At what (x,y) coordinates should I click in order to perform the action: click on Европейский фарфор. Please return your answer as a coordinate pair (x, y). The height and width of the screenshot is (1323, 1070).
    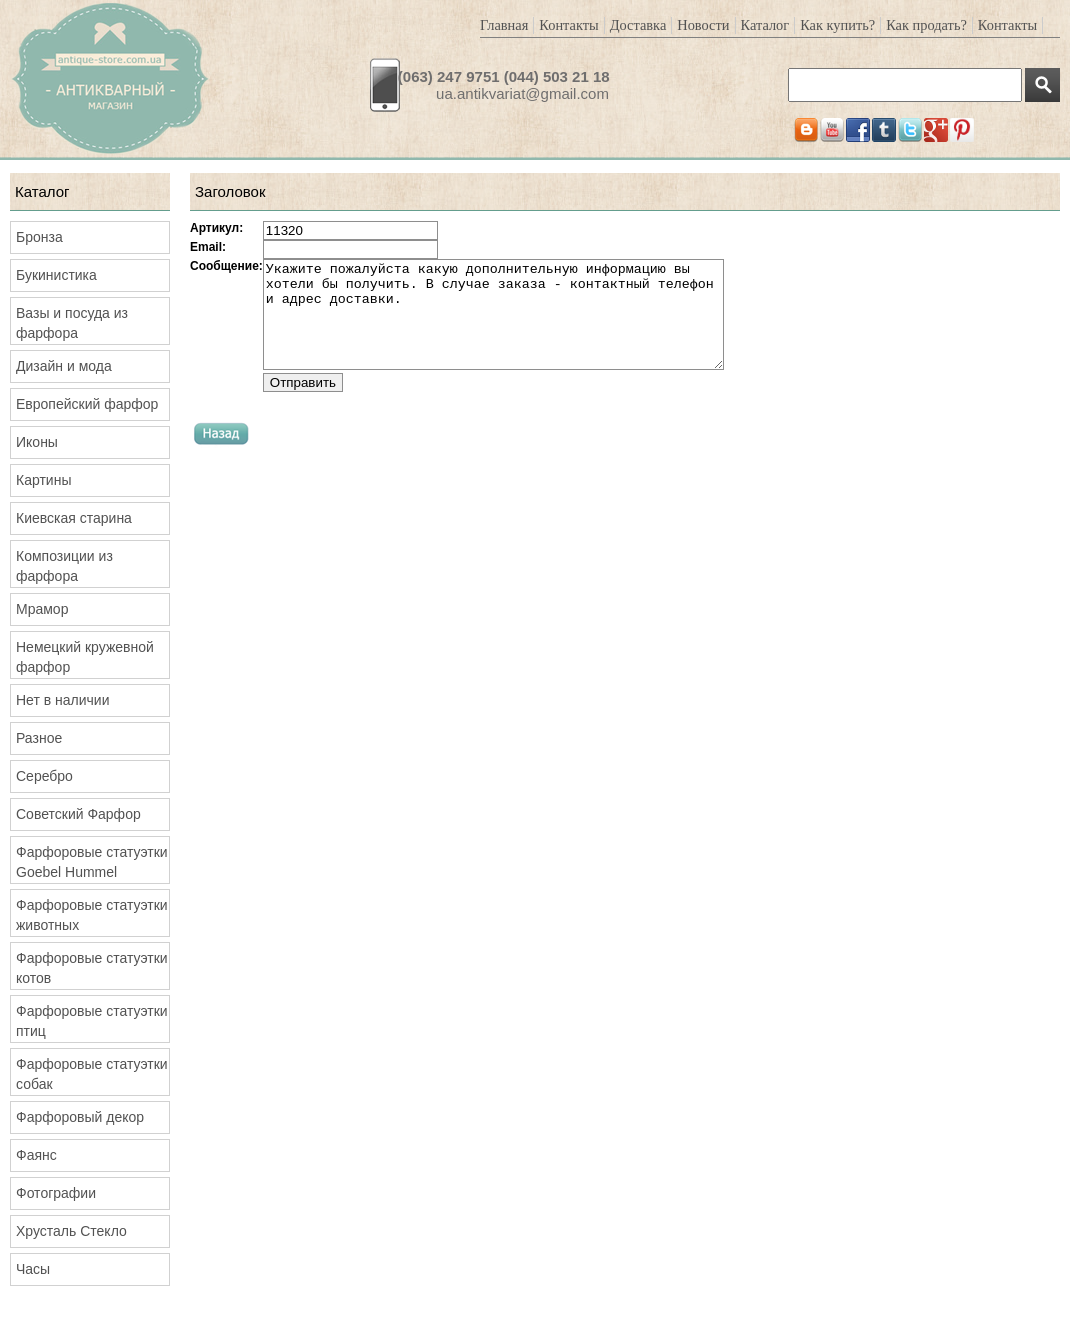
    Looking at the image, I should click on (87, 404).